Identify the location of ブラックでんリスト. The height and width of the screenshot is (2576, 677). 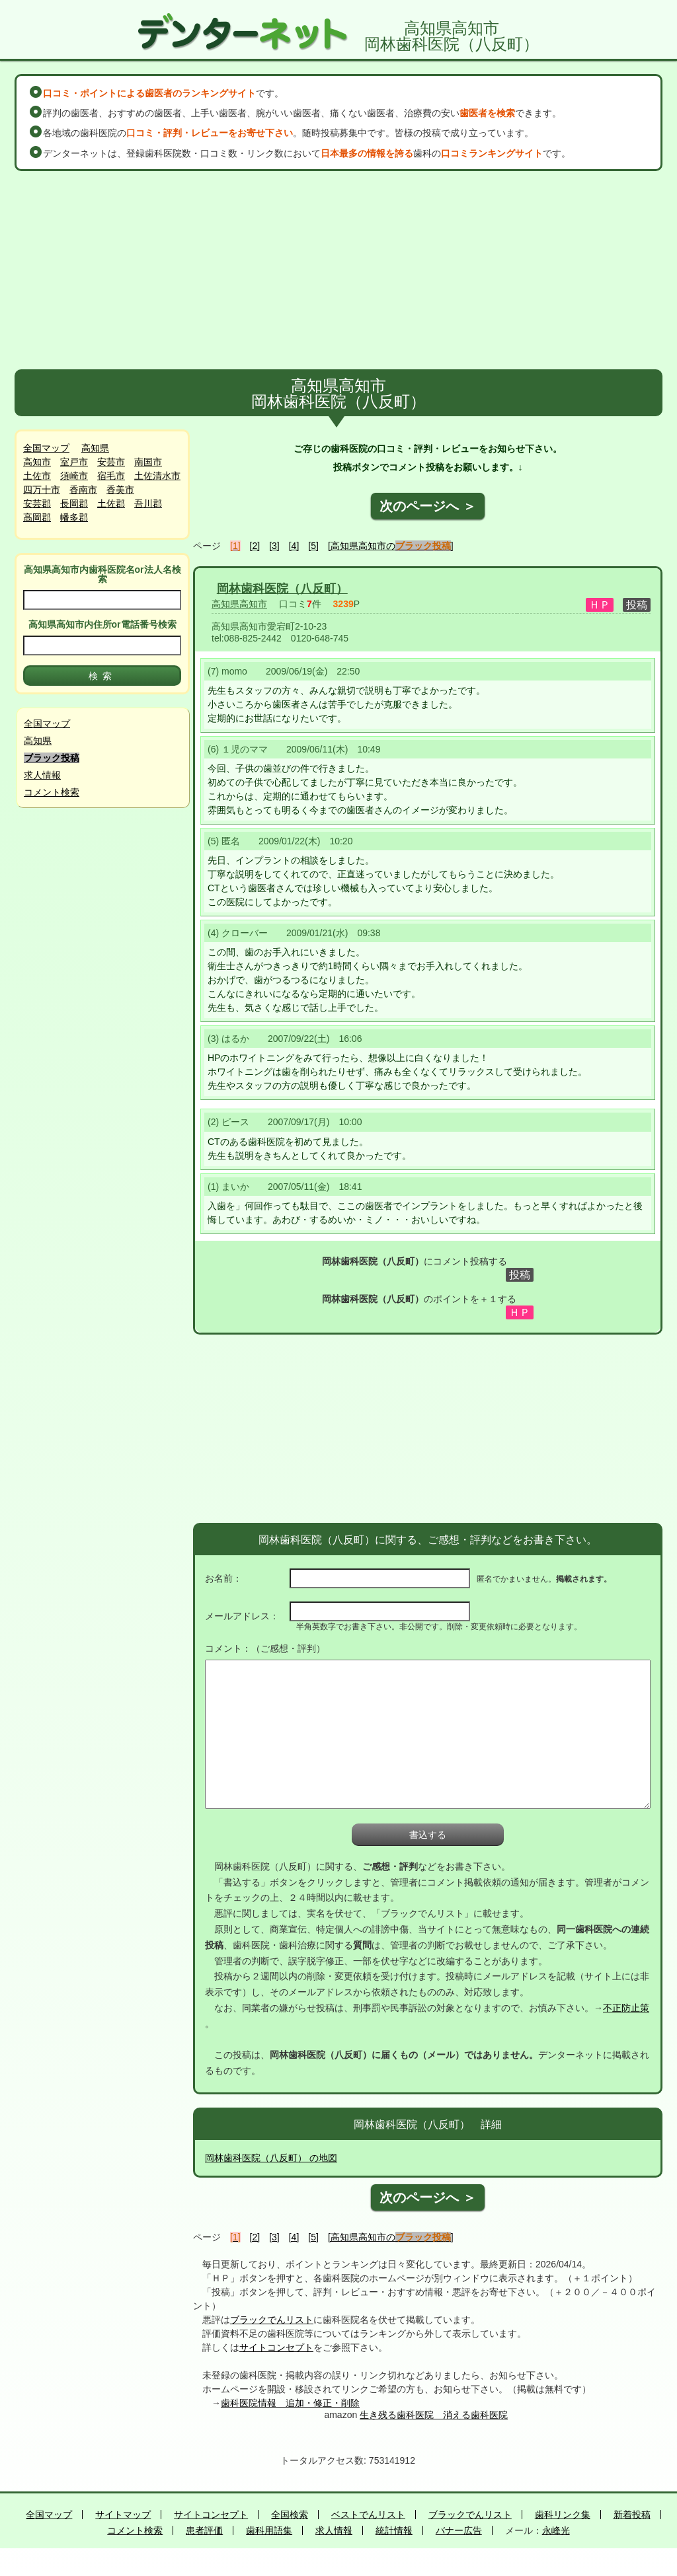
(271, 2319).